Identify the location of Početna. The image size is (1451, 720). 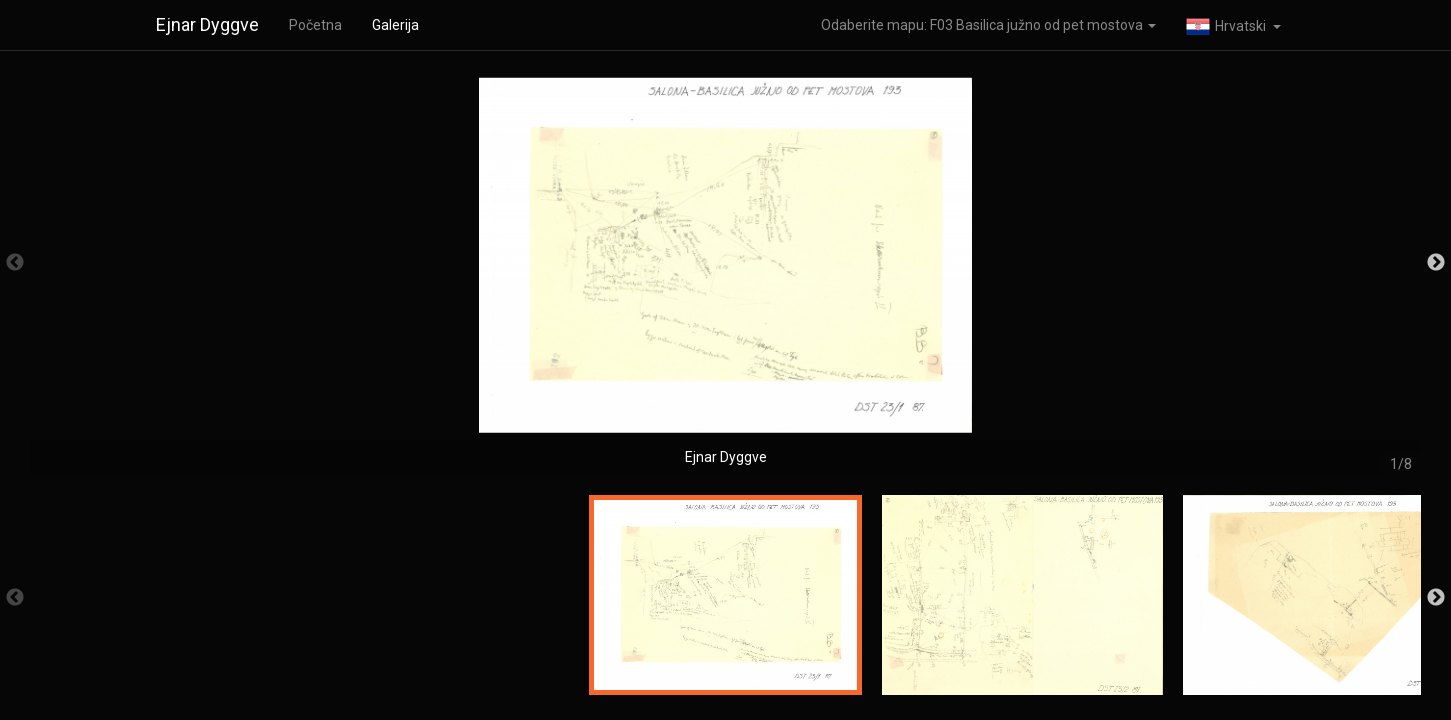
(315, 25).